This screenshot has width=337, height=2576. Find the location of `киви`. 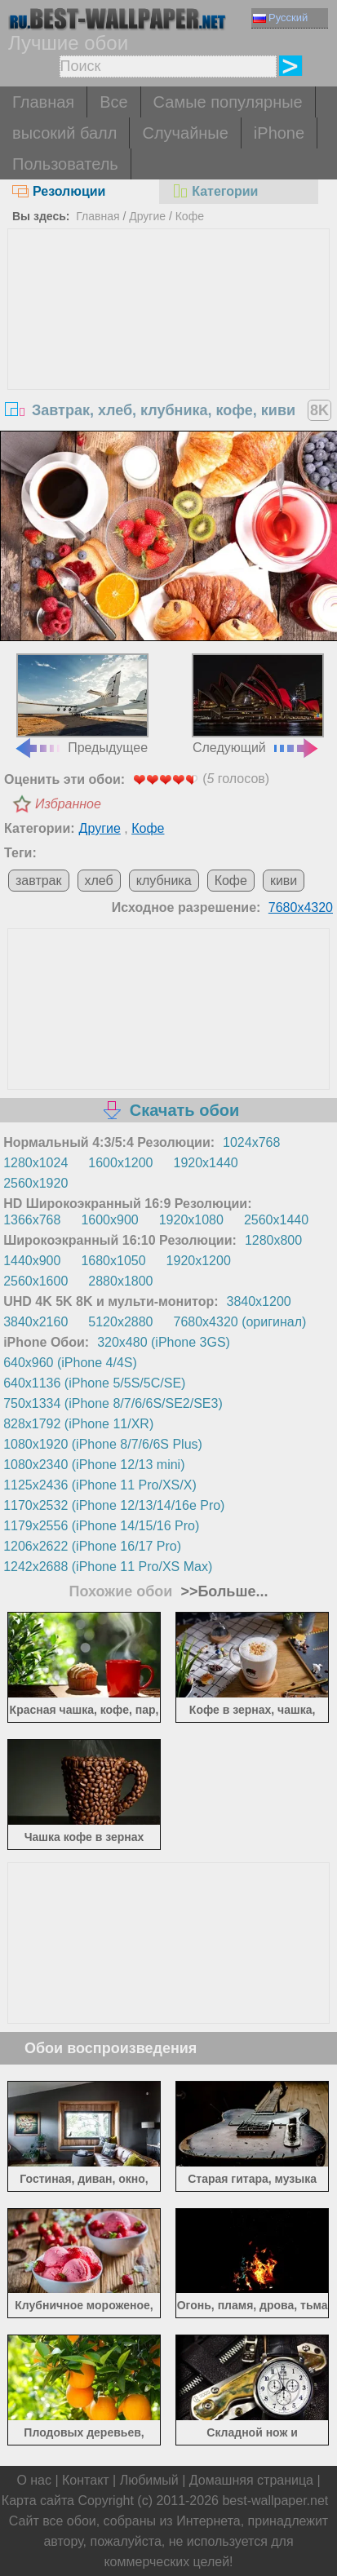

киви is located at coordinates (283, 880).